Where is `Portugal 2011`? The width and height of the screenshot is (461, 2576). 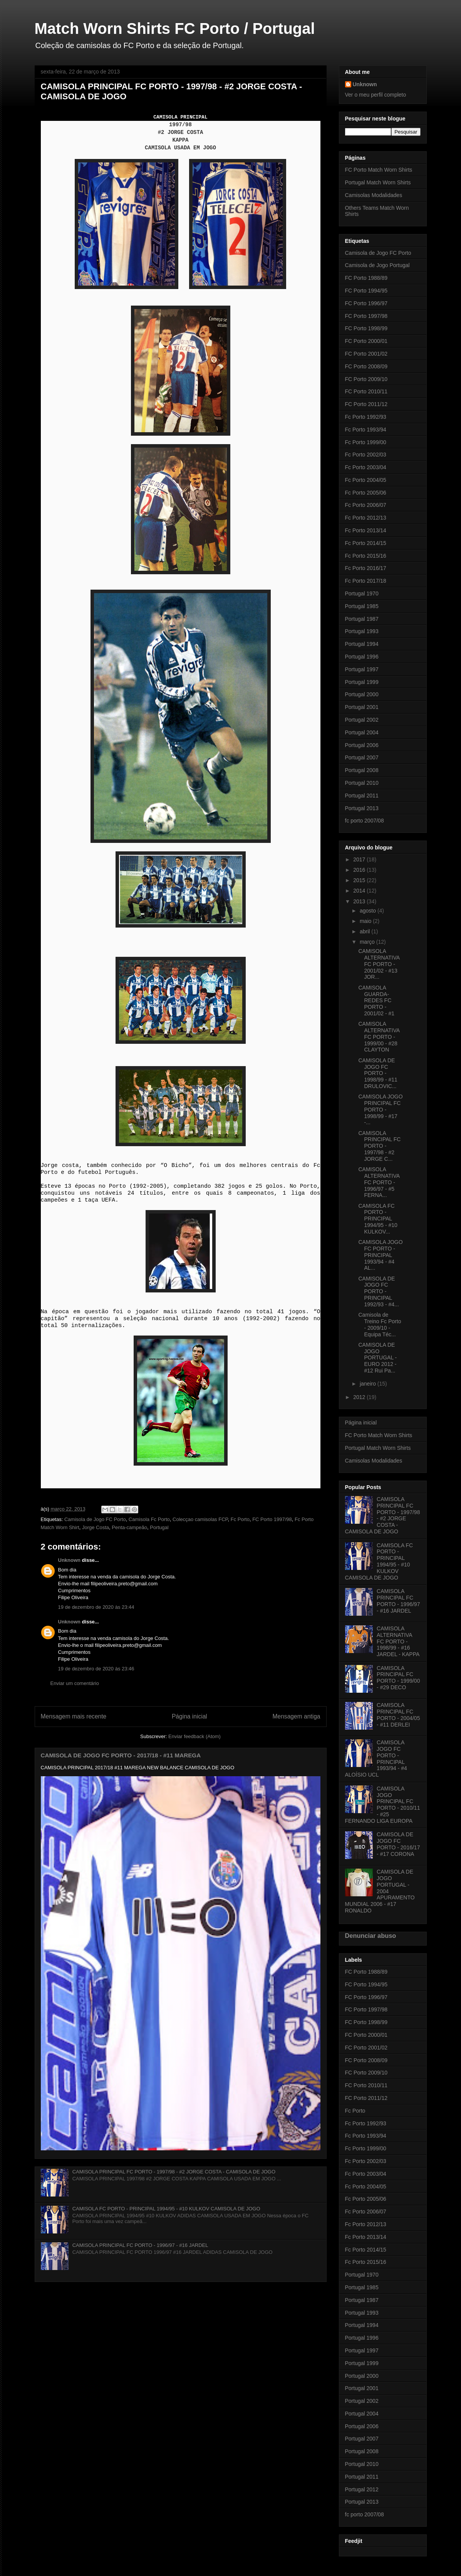
Portugal 2011 is located at coordinates (362, 795).